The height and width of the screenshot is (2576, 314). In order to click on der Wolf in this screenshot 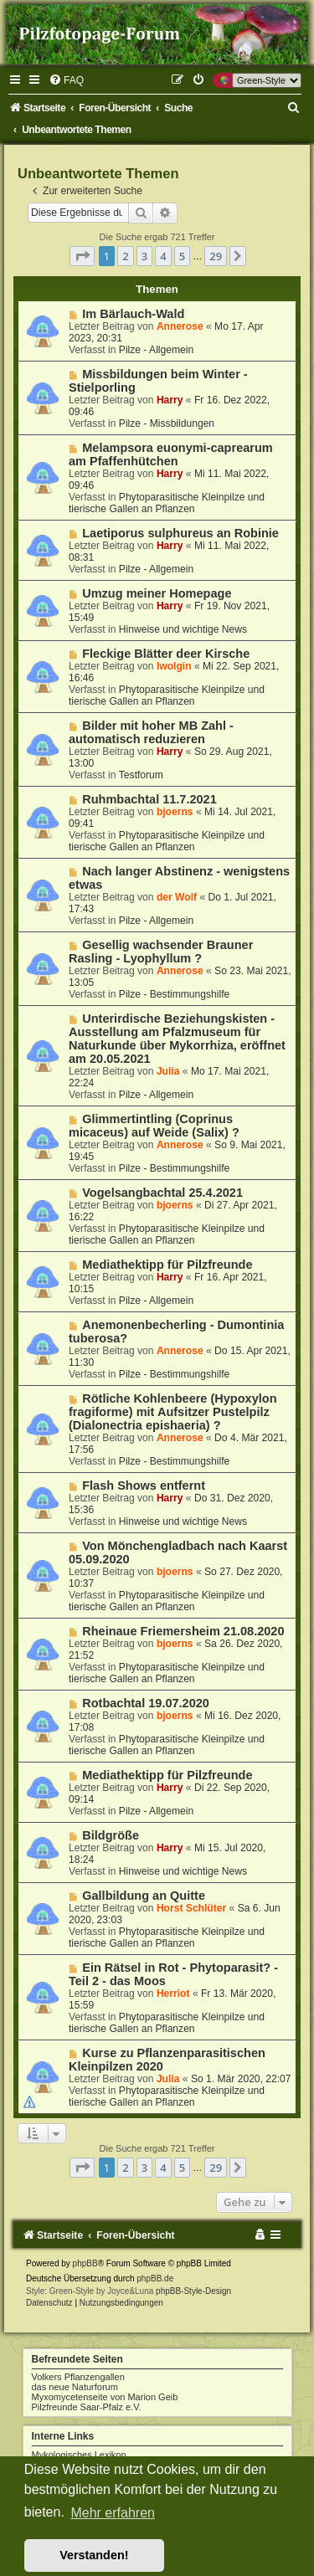, I will do `click(177, 897)`.